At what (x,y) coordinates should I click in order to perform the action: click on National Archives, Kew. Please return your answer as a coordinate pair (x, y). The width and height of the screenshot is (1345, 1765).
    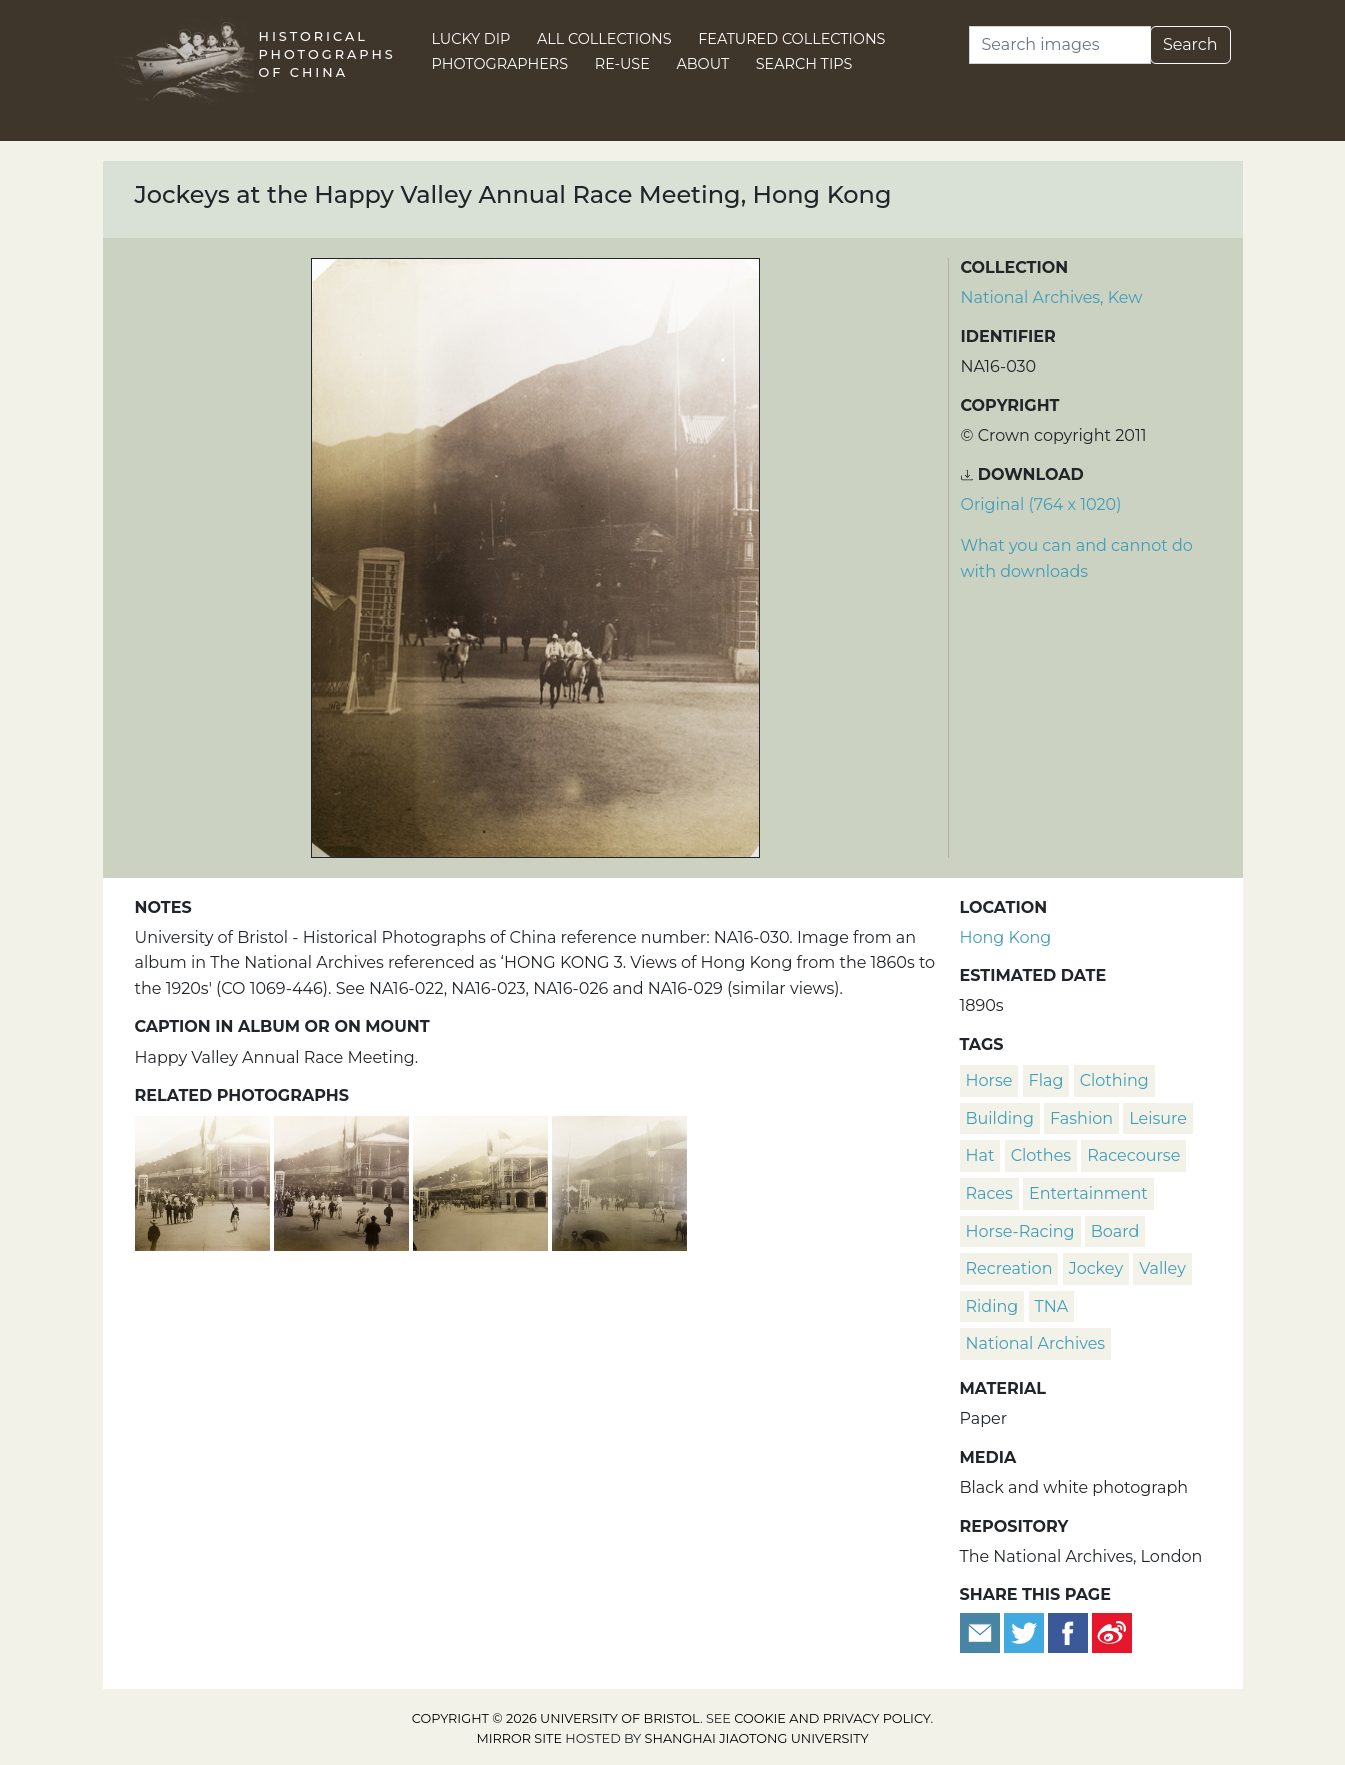
    Looking at the image, I should click on (1052, 297).